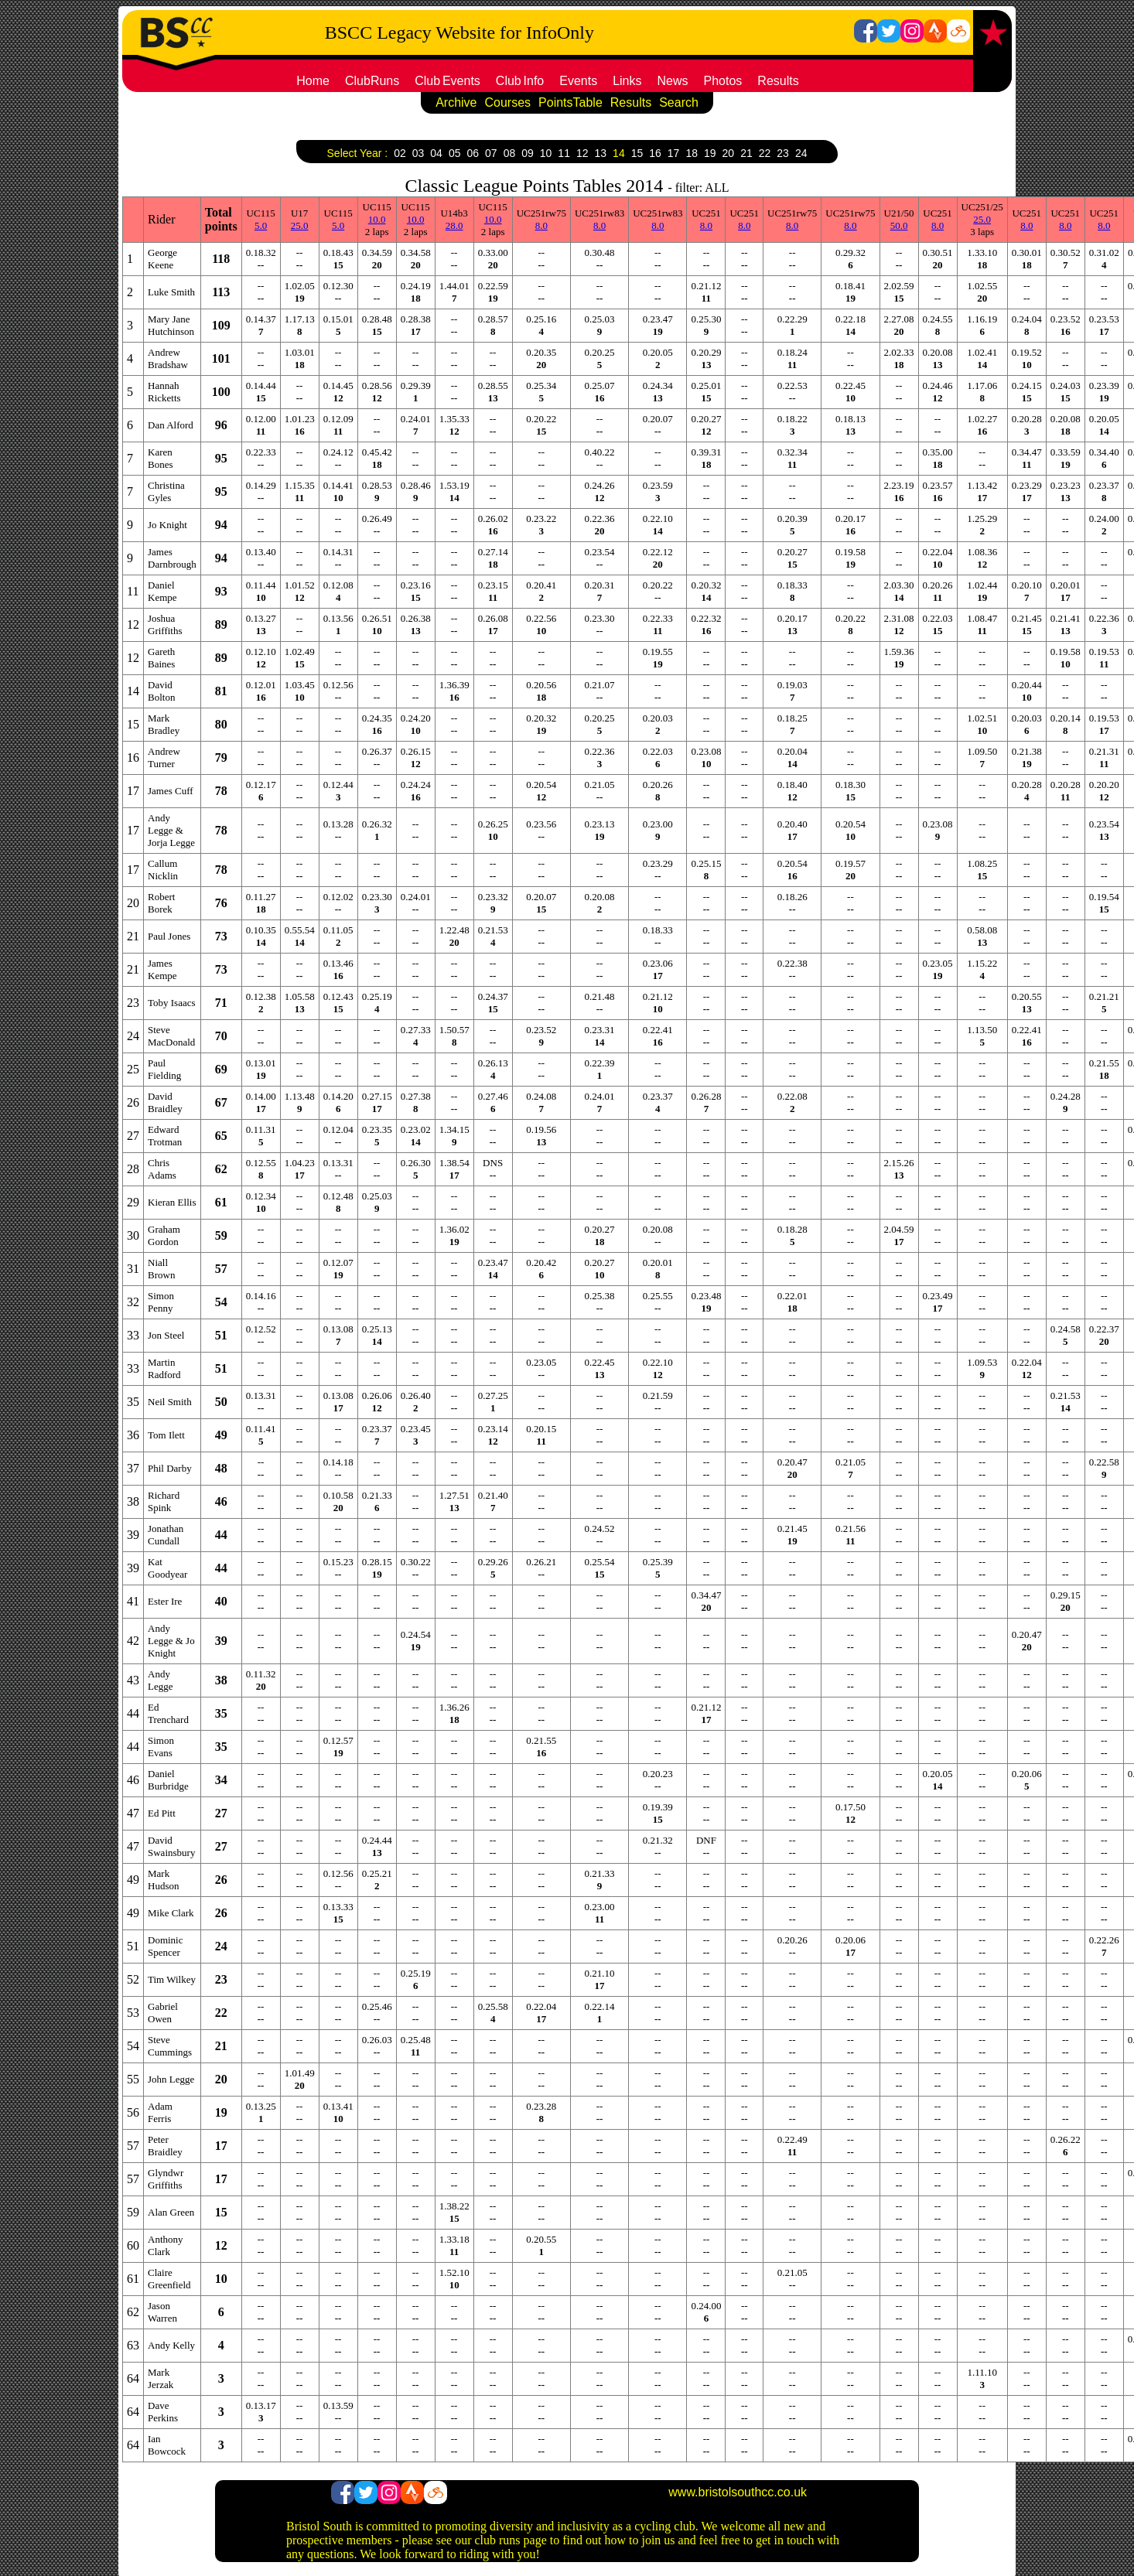 This screenshot has height=2576, width=1134. Describe the element at coordinates (627, 80) in the screenshot. I see `Links` at that location.